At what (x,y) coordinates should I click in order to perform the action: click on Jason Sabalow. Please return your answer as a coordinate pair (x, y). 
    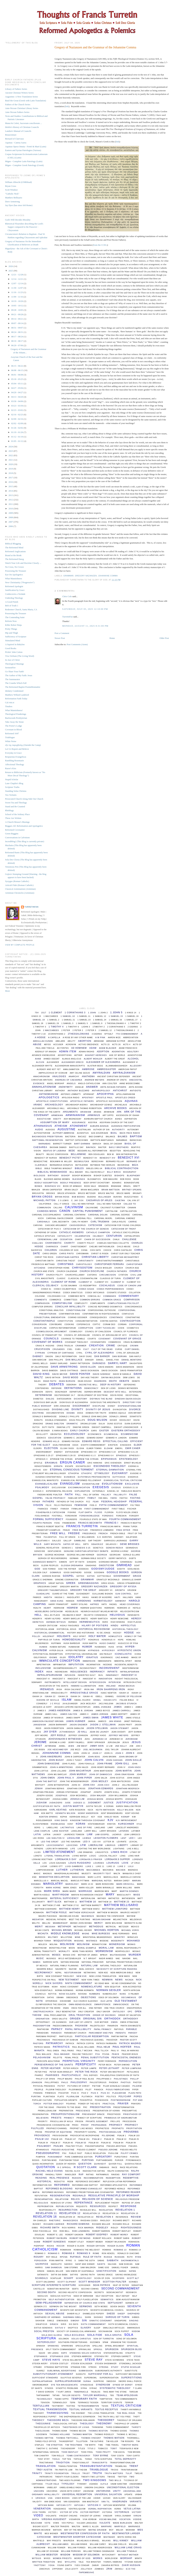
    Looking at the image, I should click on (75, 1728).